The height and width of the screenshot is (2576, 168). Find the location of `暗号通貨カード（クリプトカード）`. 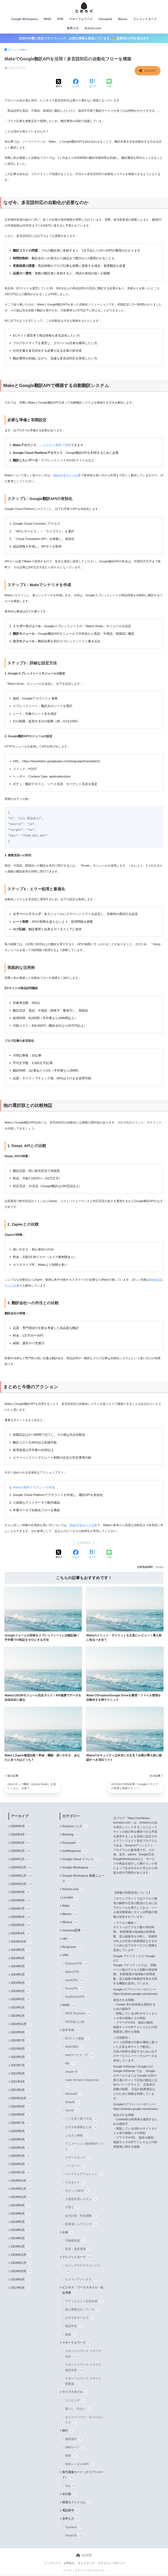

暗号通貨カード（クリプトカード） is located at coordinates (82, 2477).